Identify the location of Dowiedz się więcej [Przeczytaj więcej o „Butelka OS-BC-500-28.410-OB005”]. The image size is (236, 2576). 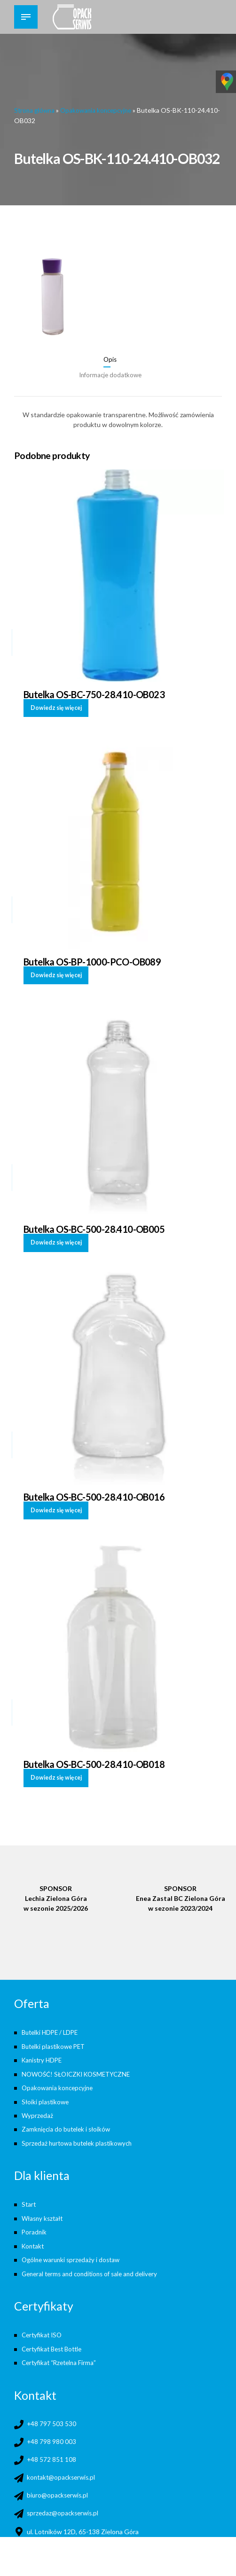
(56, 1241).